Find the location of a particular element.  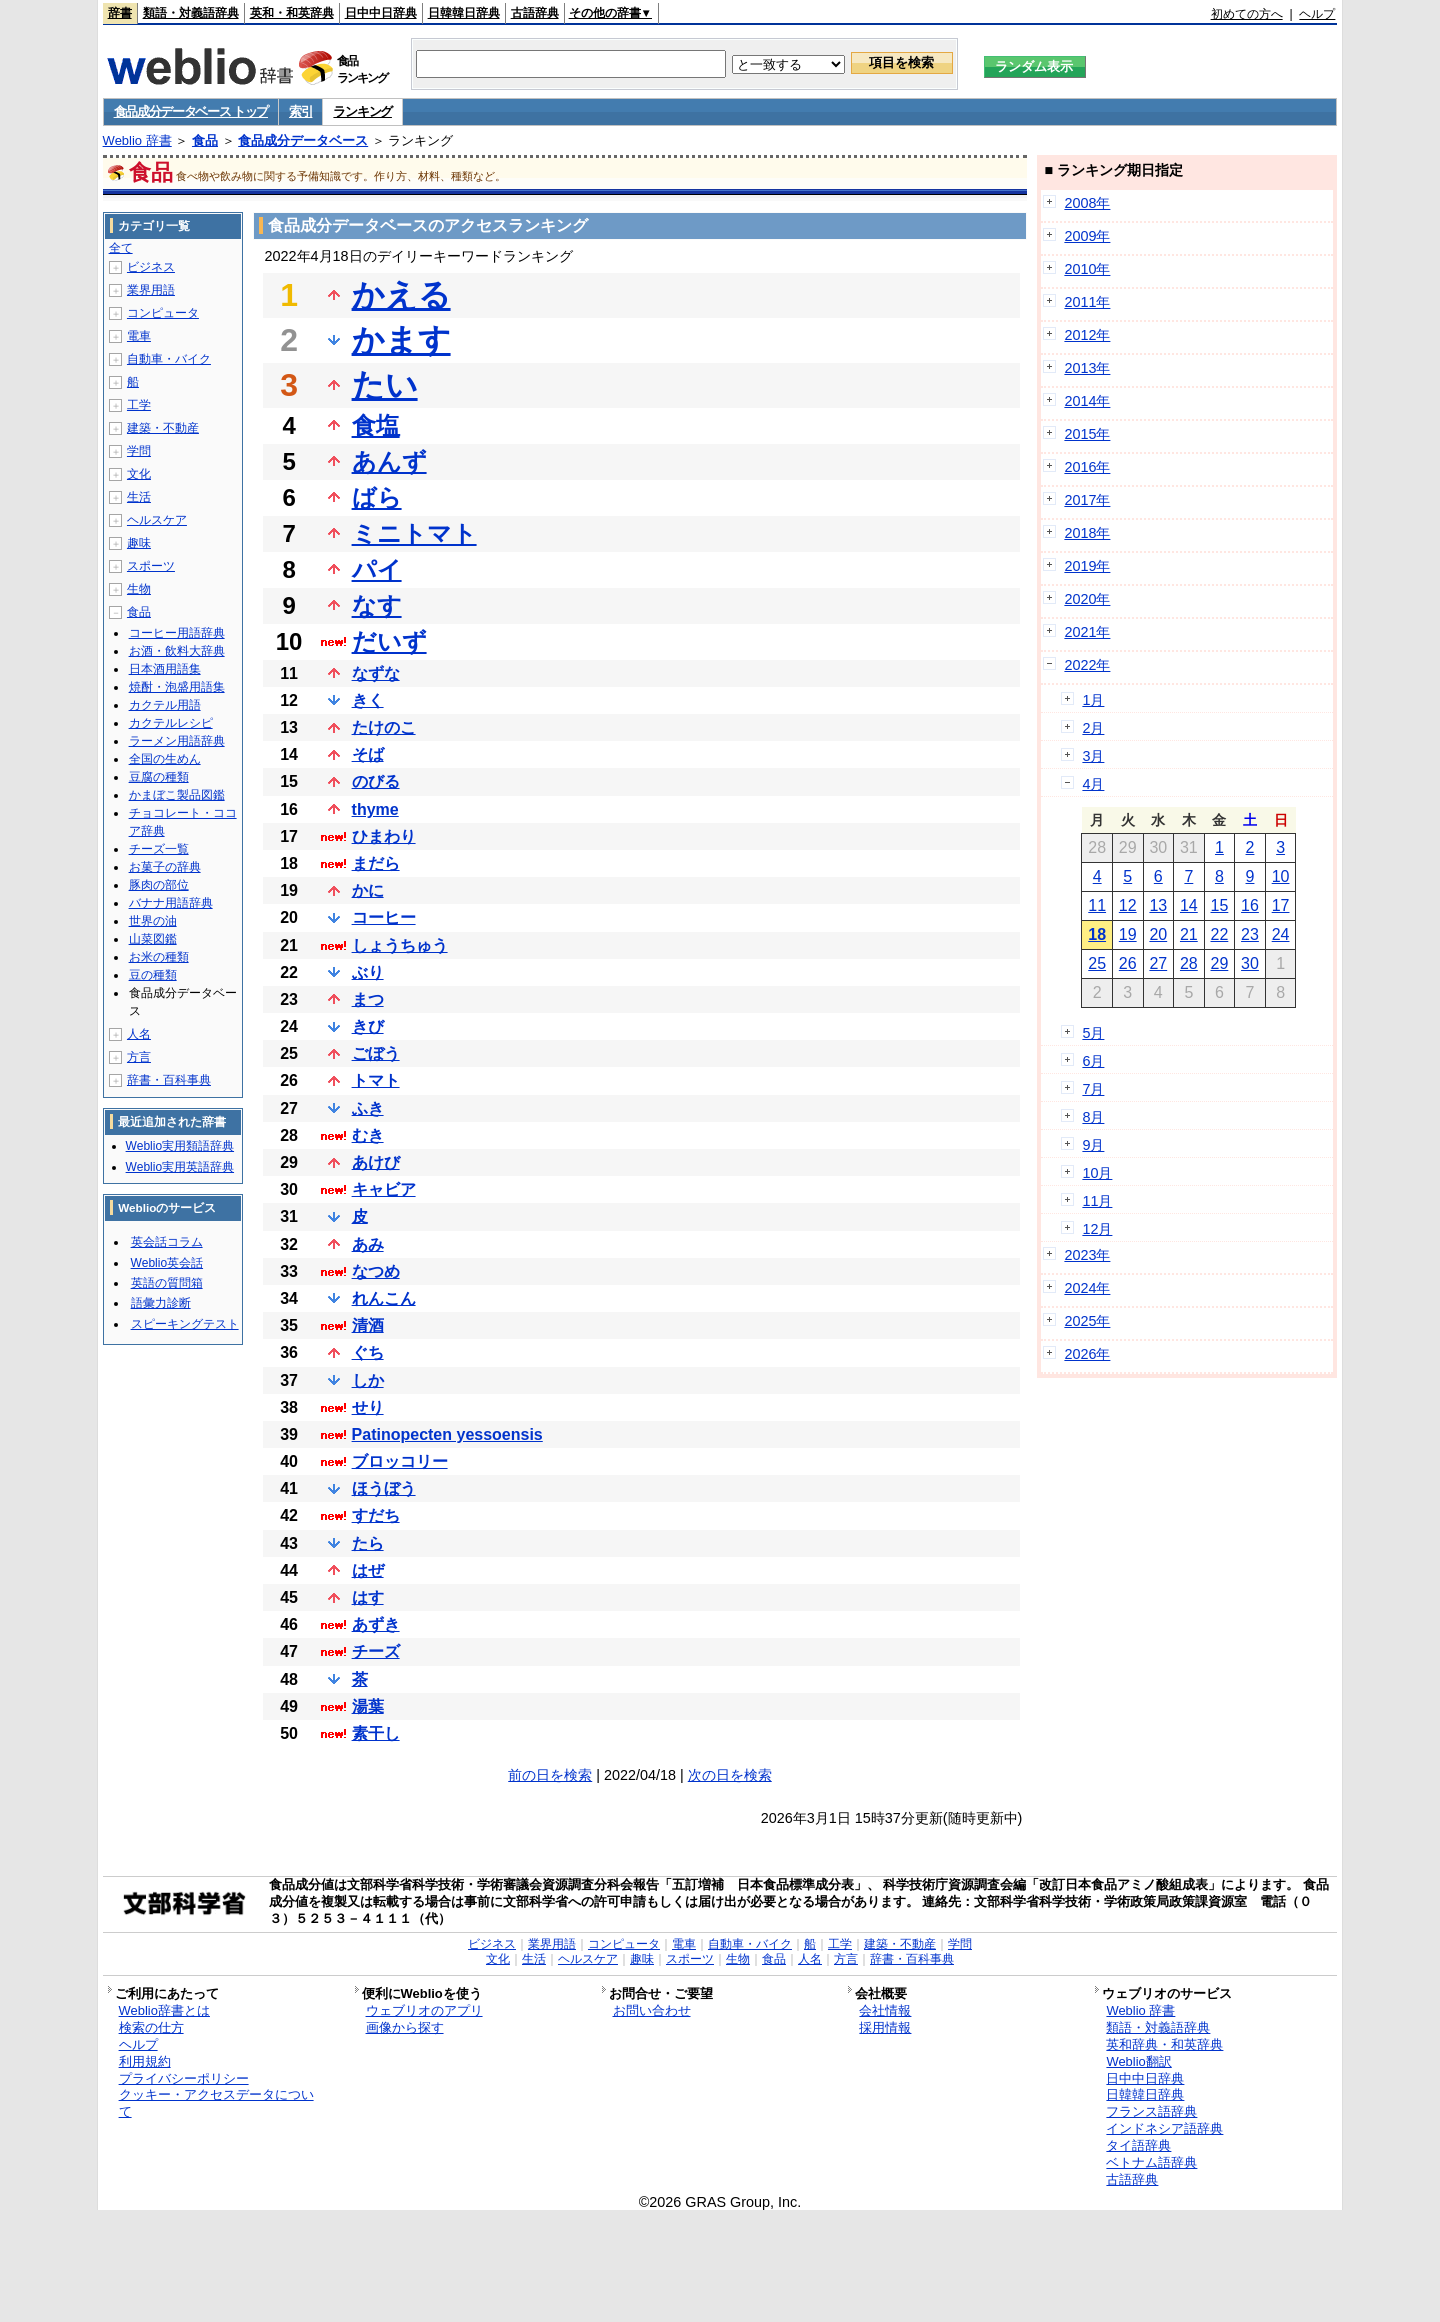

しょうちゅう is located at coordinates (400, 945).